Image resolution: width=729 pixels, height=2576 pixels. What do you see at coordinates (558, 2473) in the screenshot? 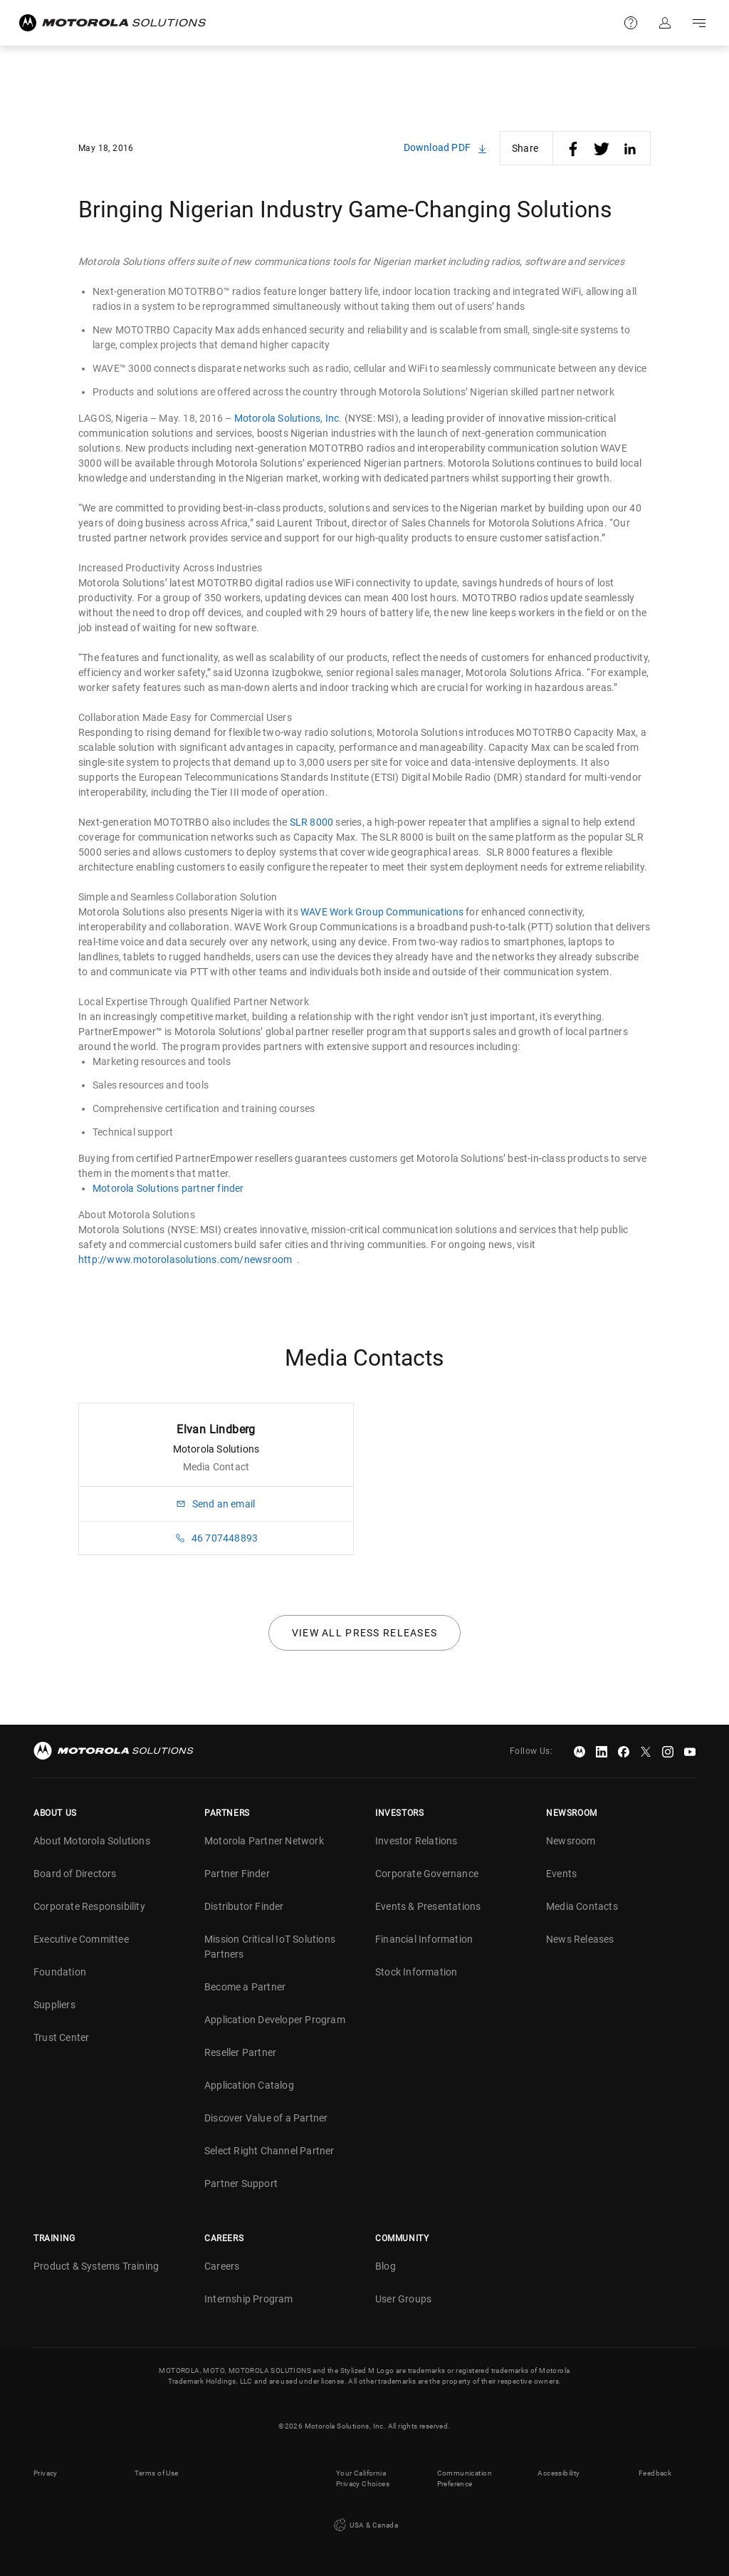
I see `Accessibility [button]` at bounding box center [558, 2473].